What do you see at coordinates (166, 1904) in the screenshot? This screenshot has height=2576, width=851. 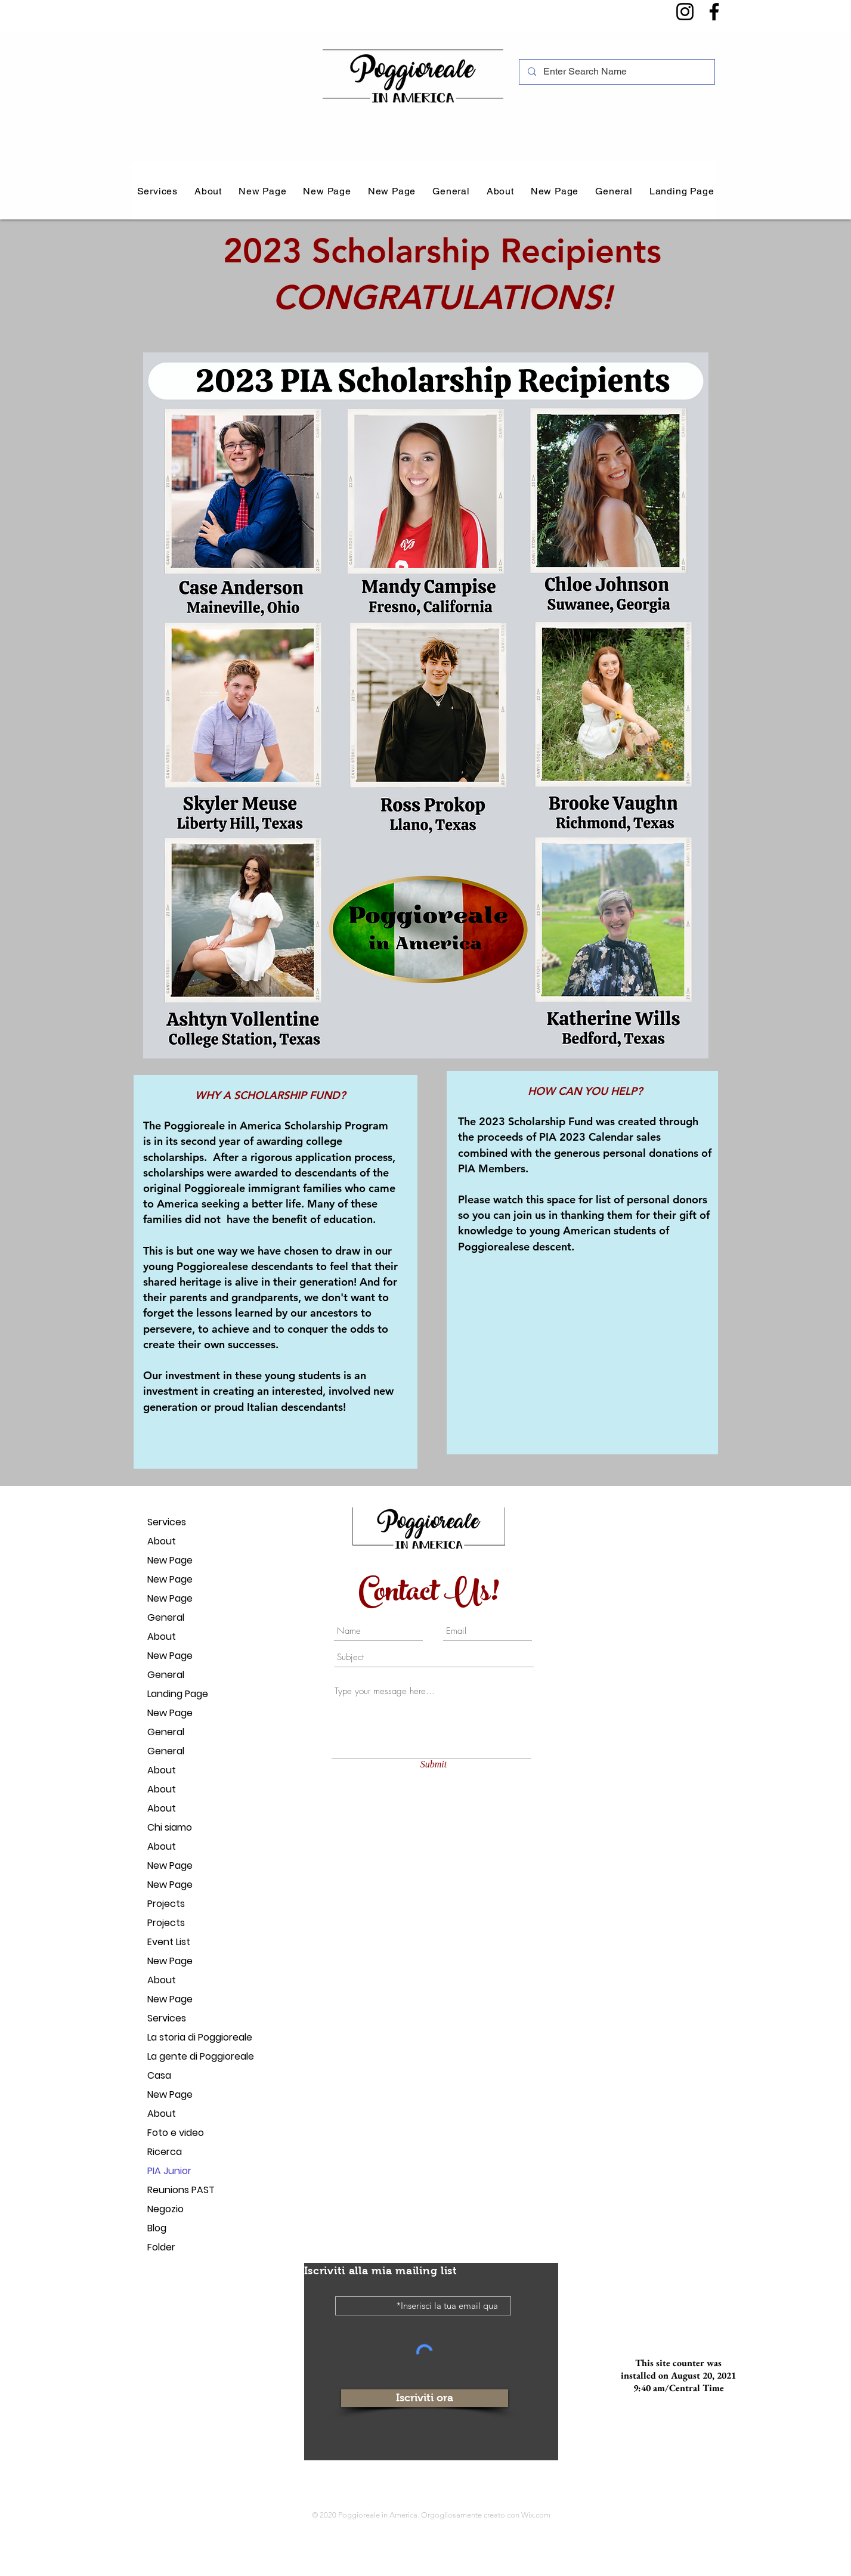 I see `Projects` at bounding box center [166, 1904].